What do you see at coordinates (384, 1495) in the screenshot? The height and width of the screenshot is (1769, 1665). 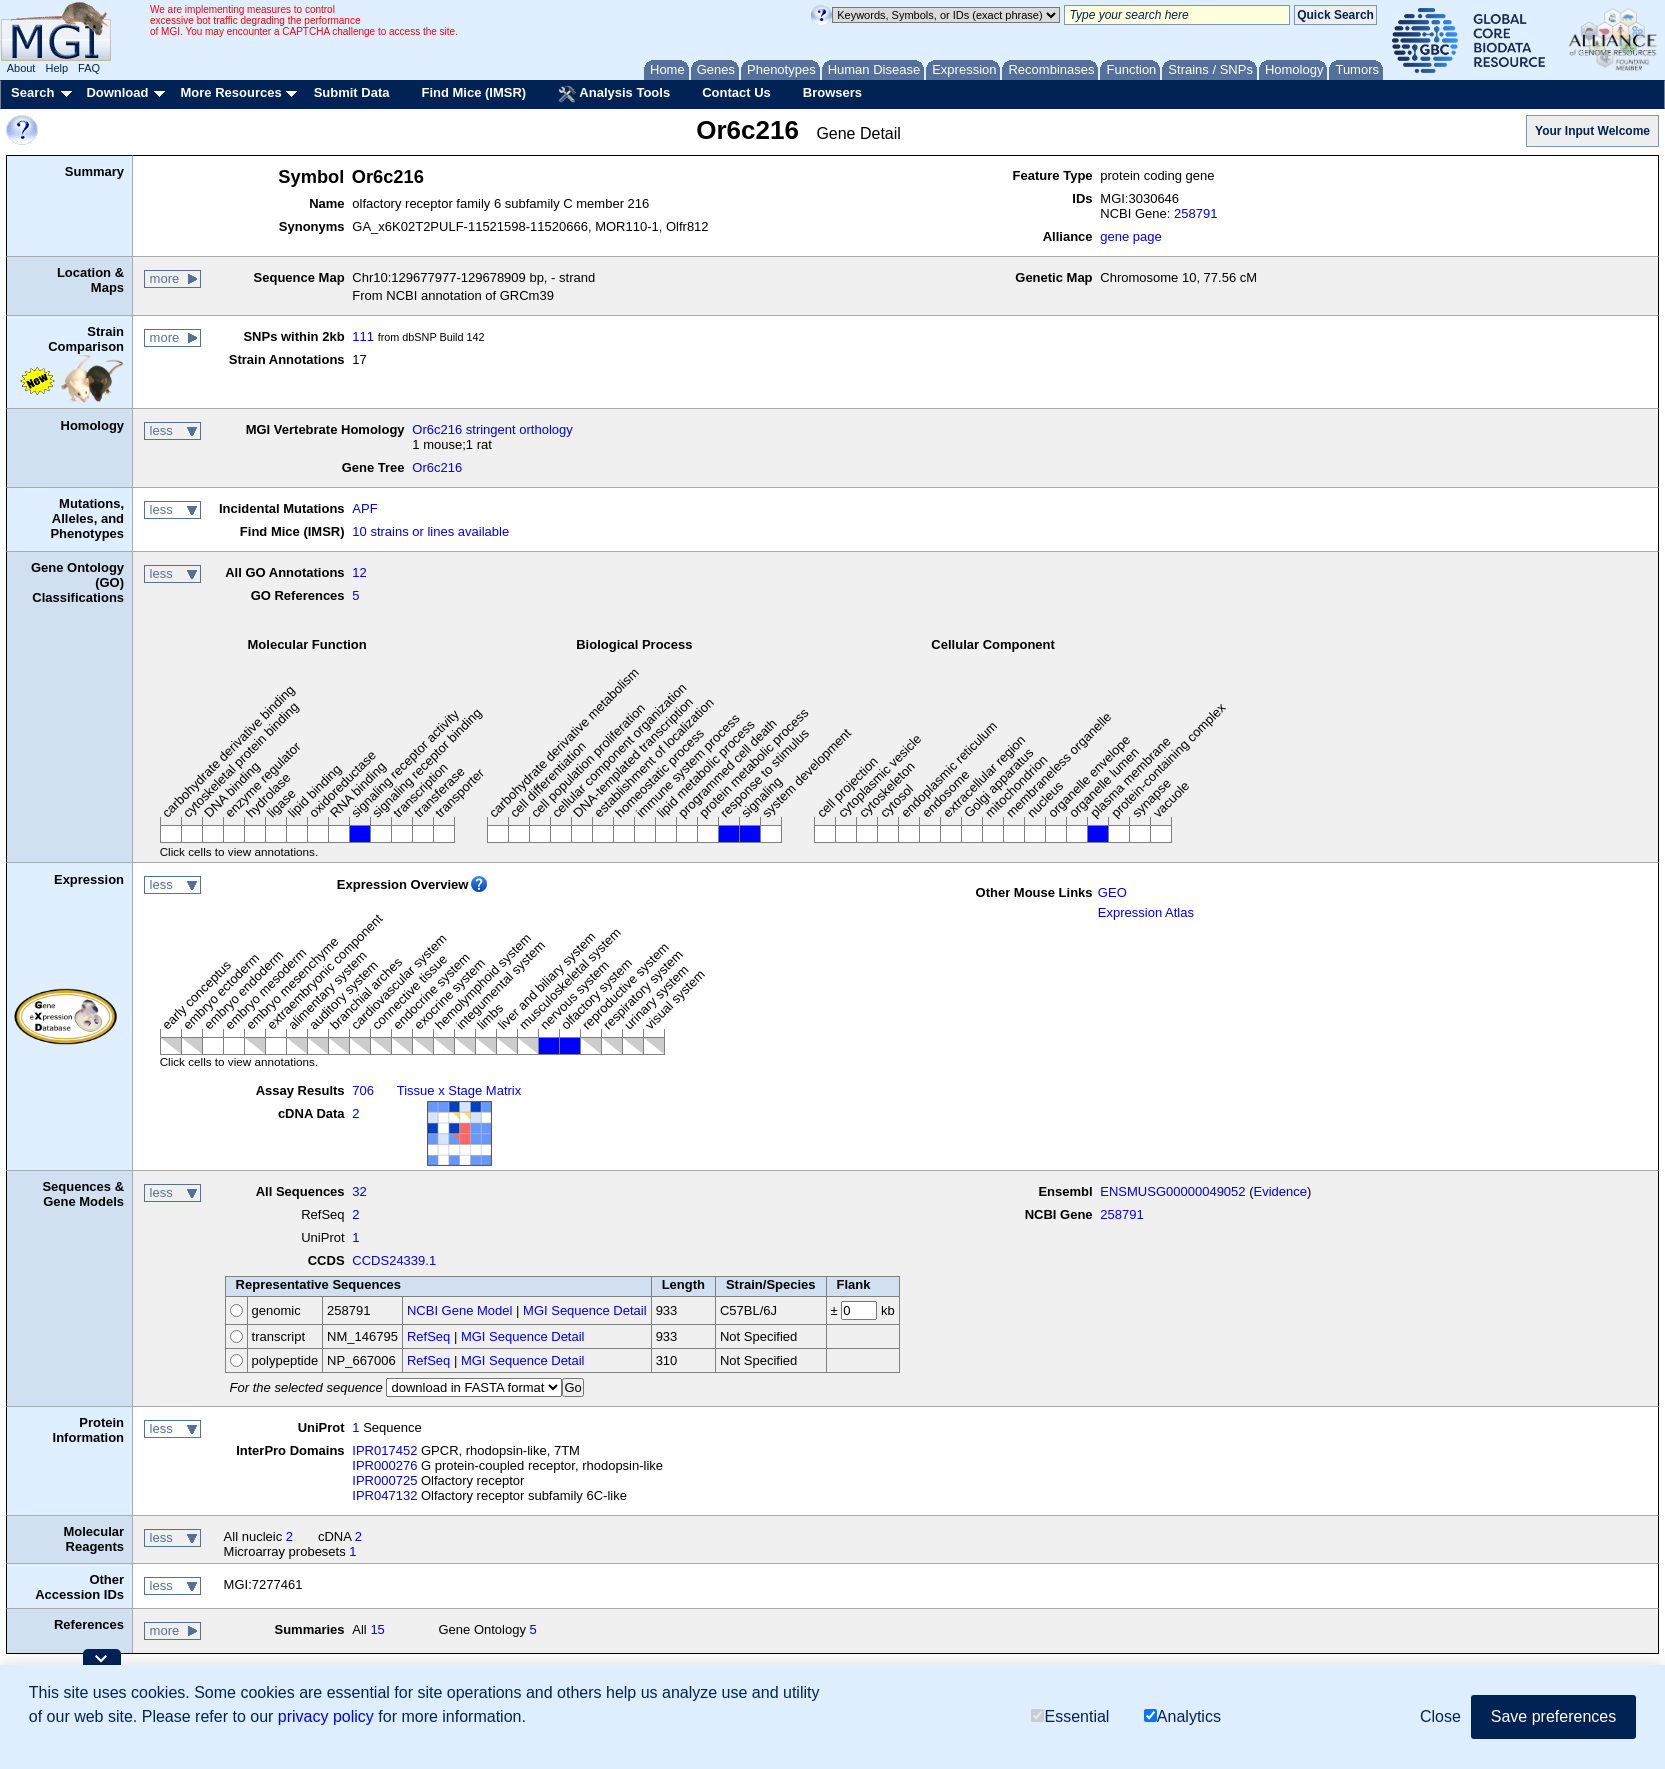 I see `IPR047132` at bounding box center [384, 1495].